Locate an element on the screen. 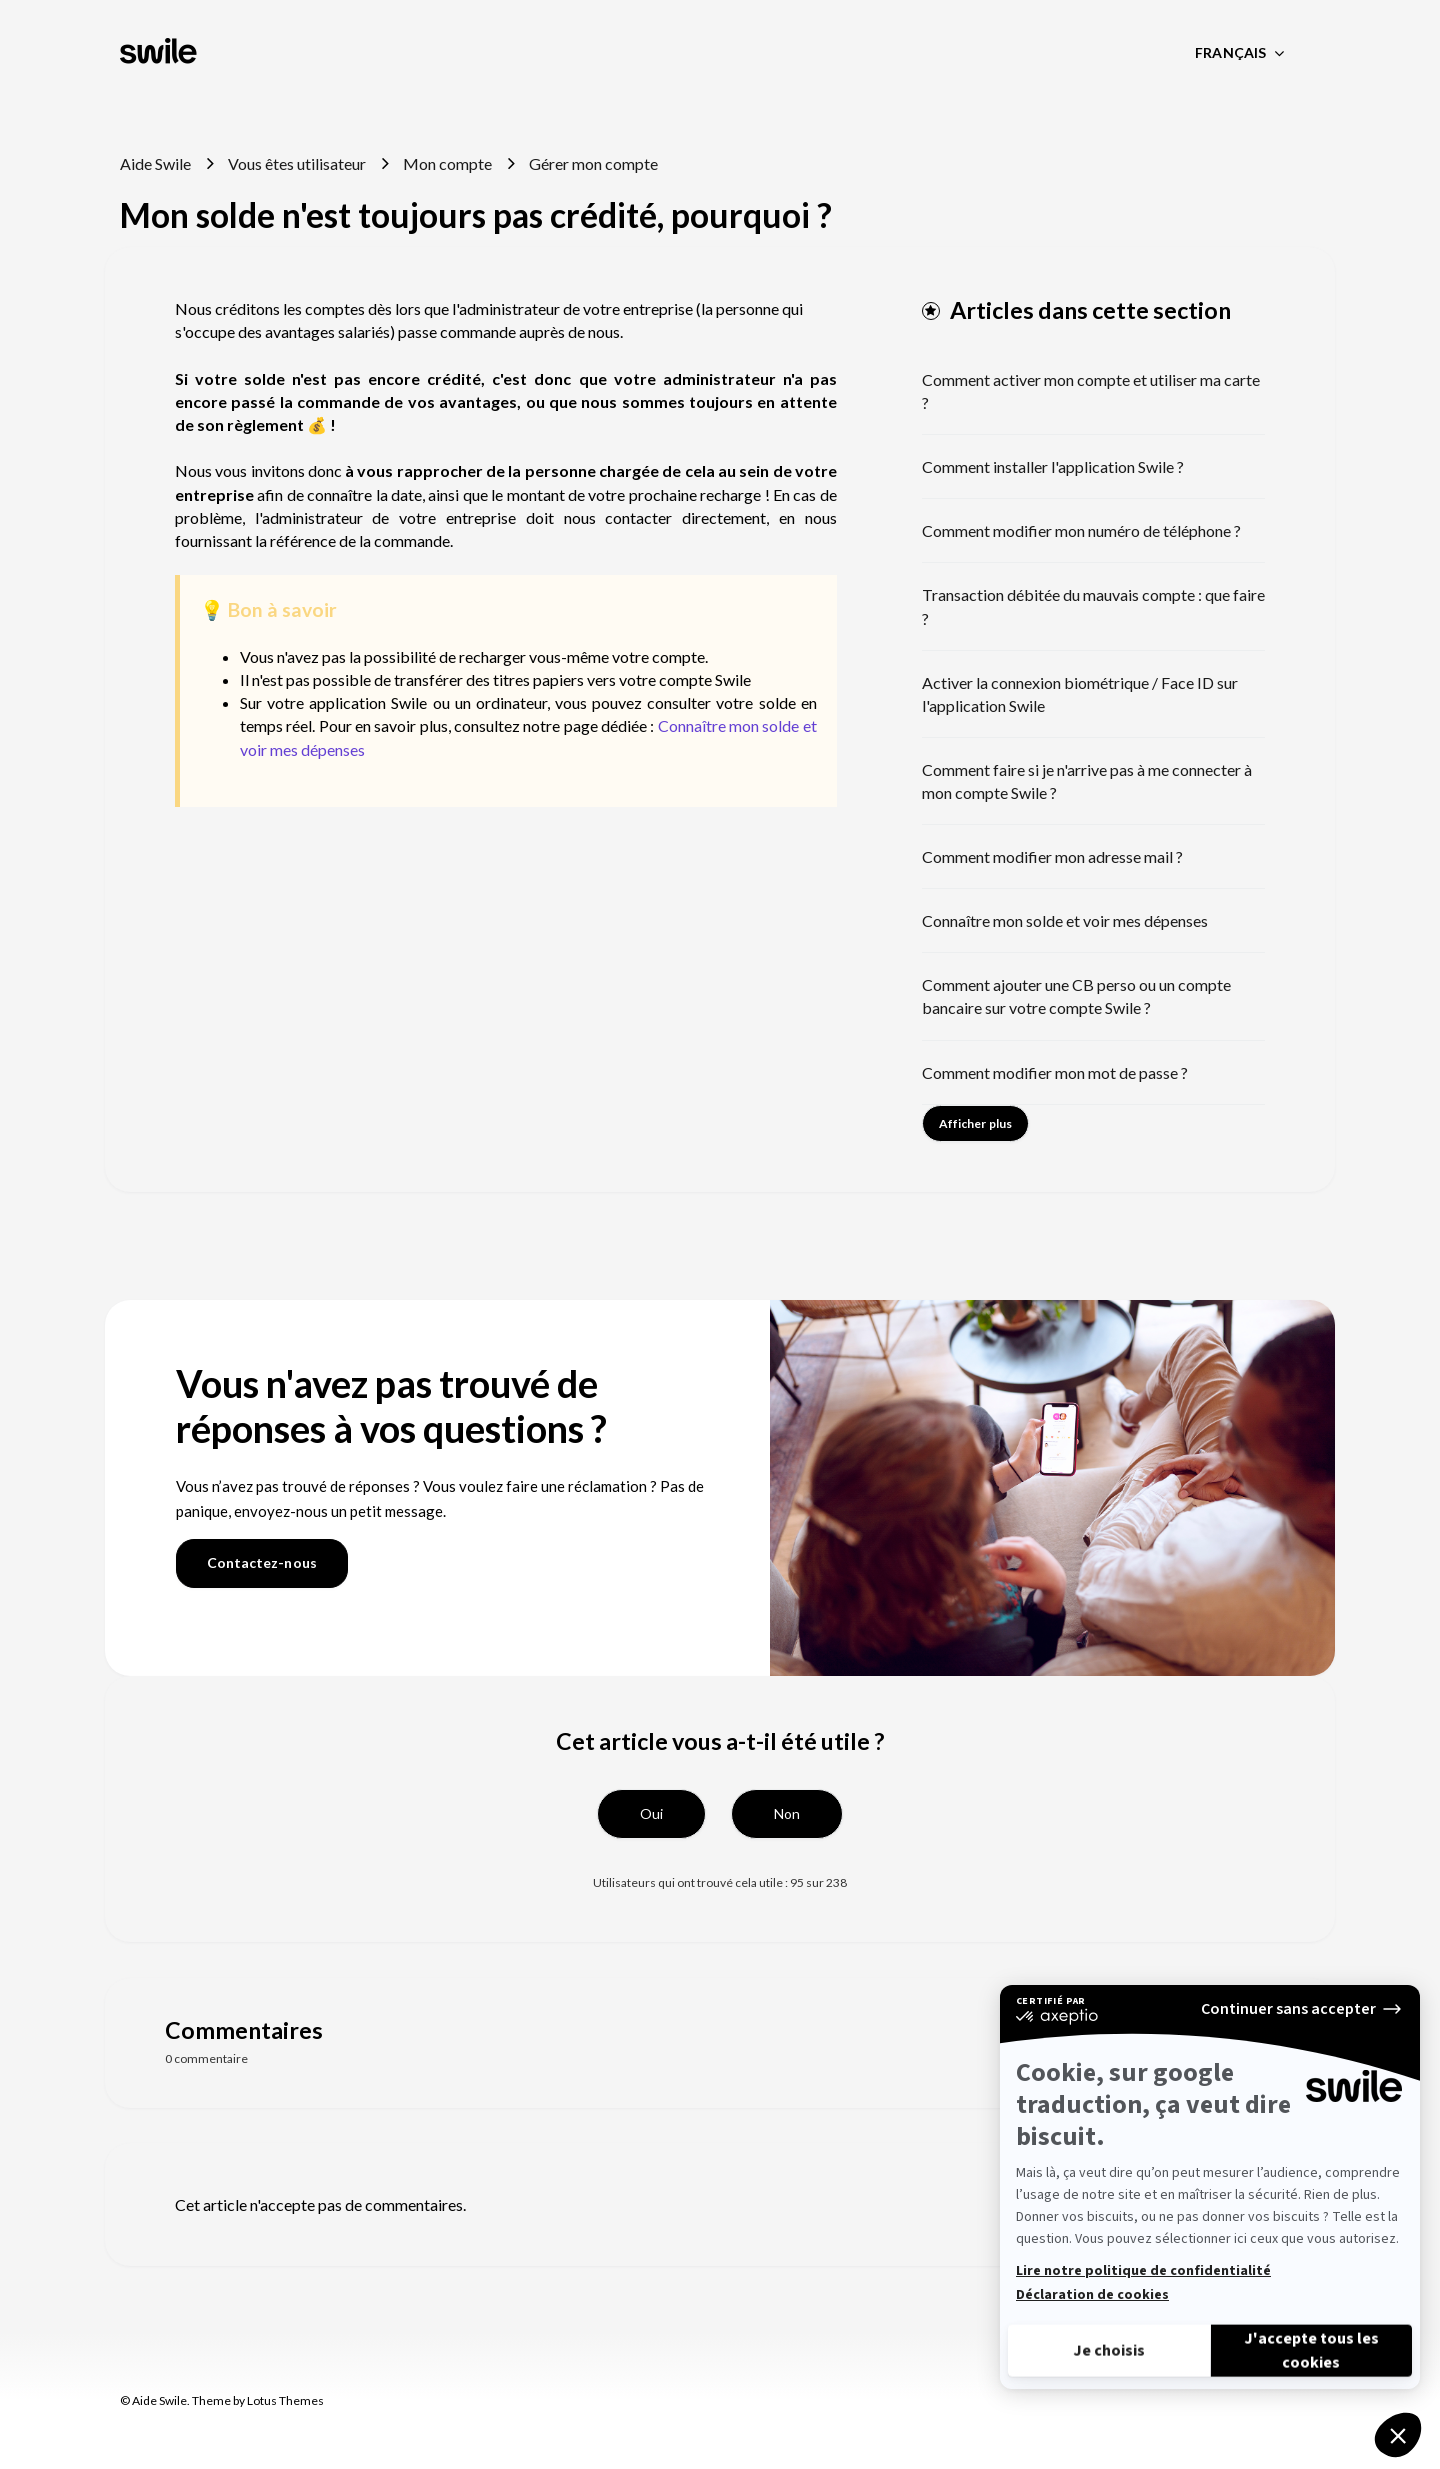 The image size is (1440, 2469). Comment installer l'application Swile ? is located at coordinates (1053, 466).